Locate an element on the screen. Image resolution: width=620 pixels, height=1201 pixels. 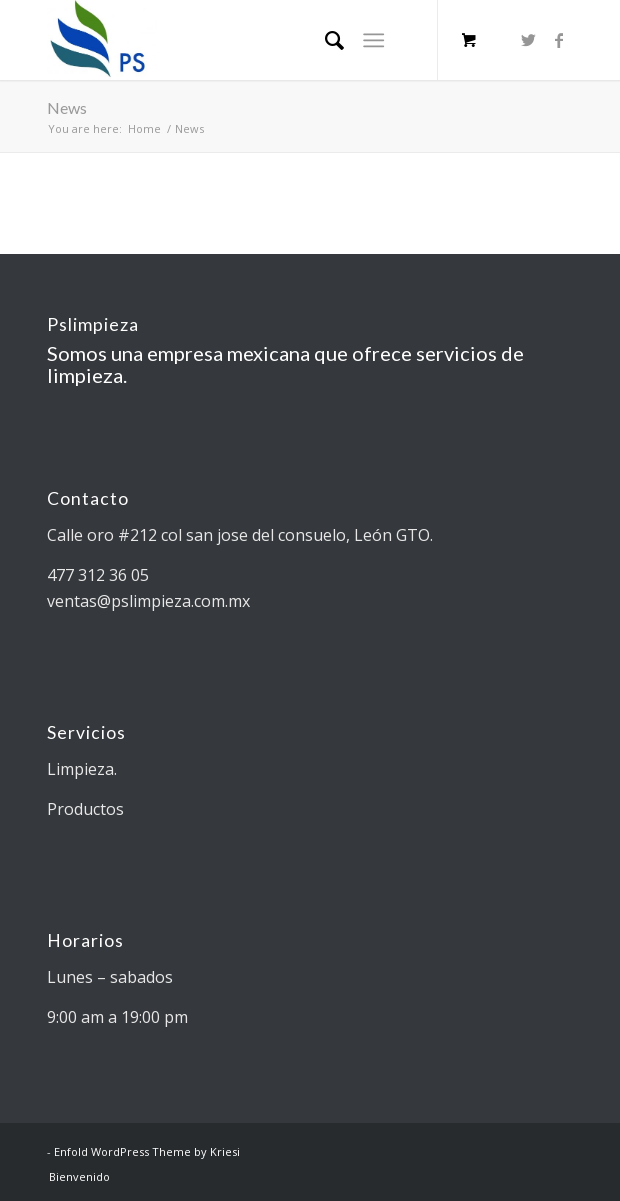
[Link to Facebook] is located at coordinates (559, 40).